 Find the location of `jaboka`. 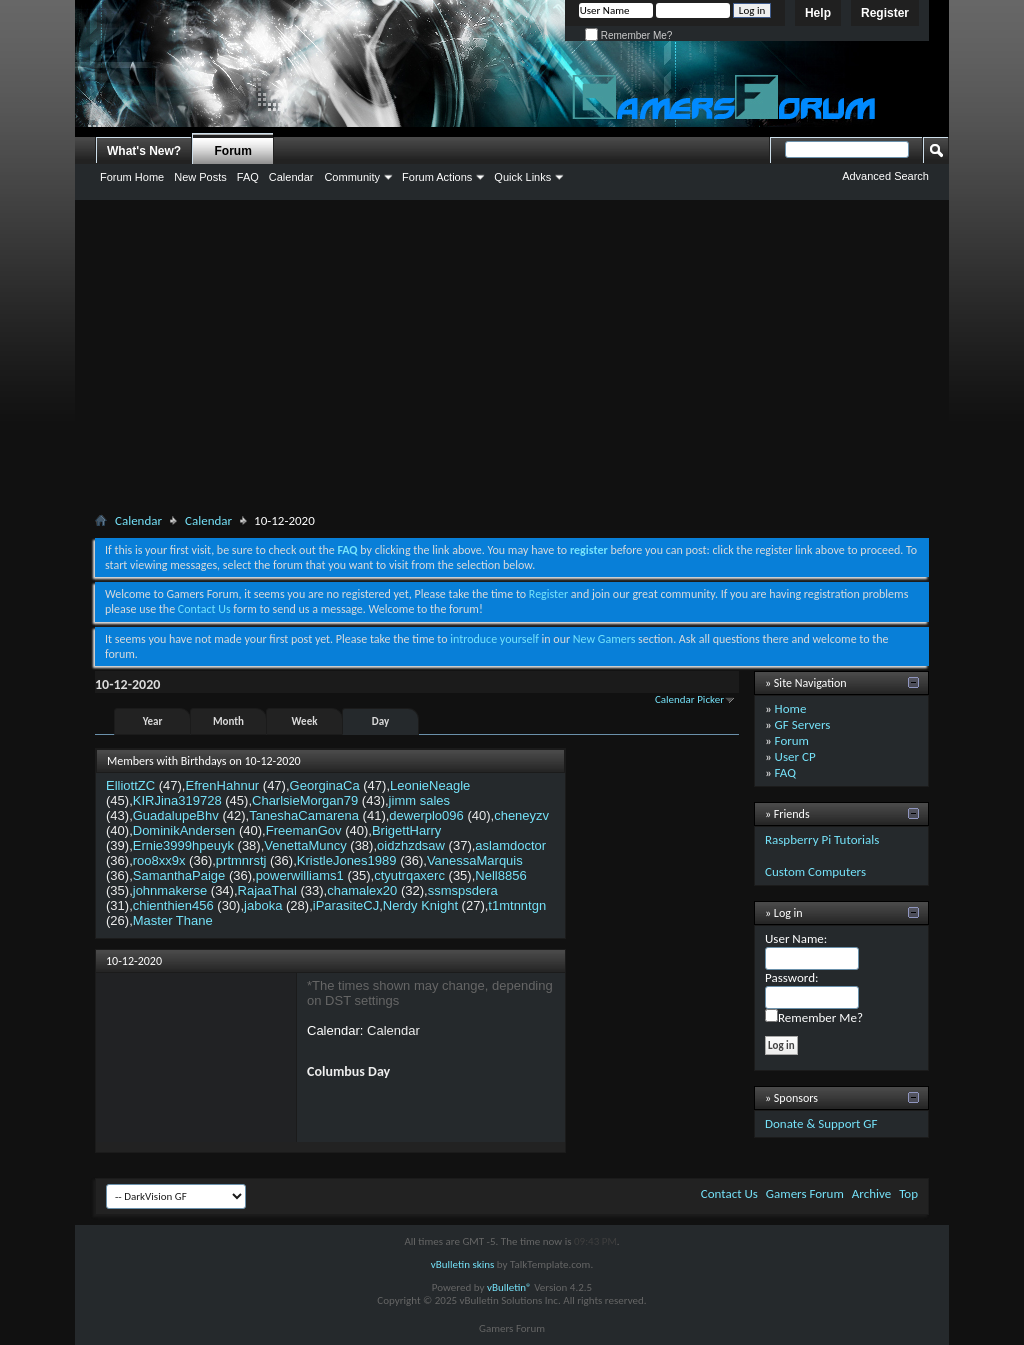

jaboka is located at coordinates (263, 905).